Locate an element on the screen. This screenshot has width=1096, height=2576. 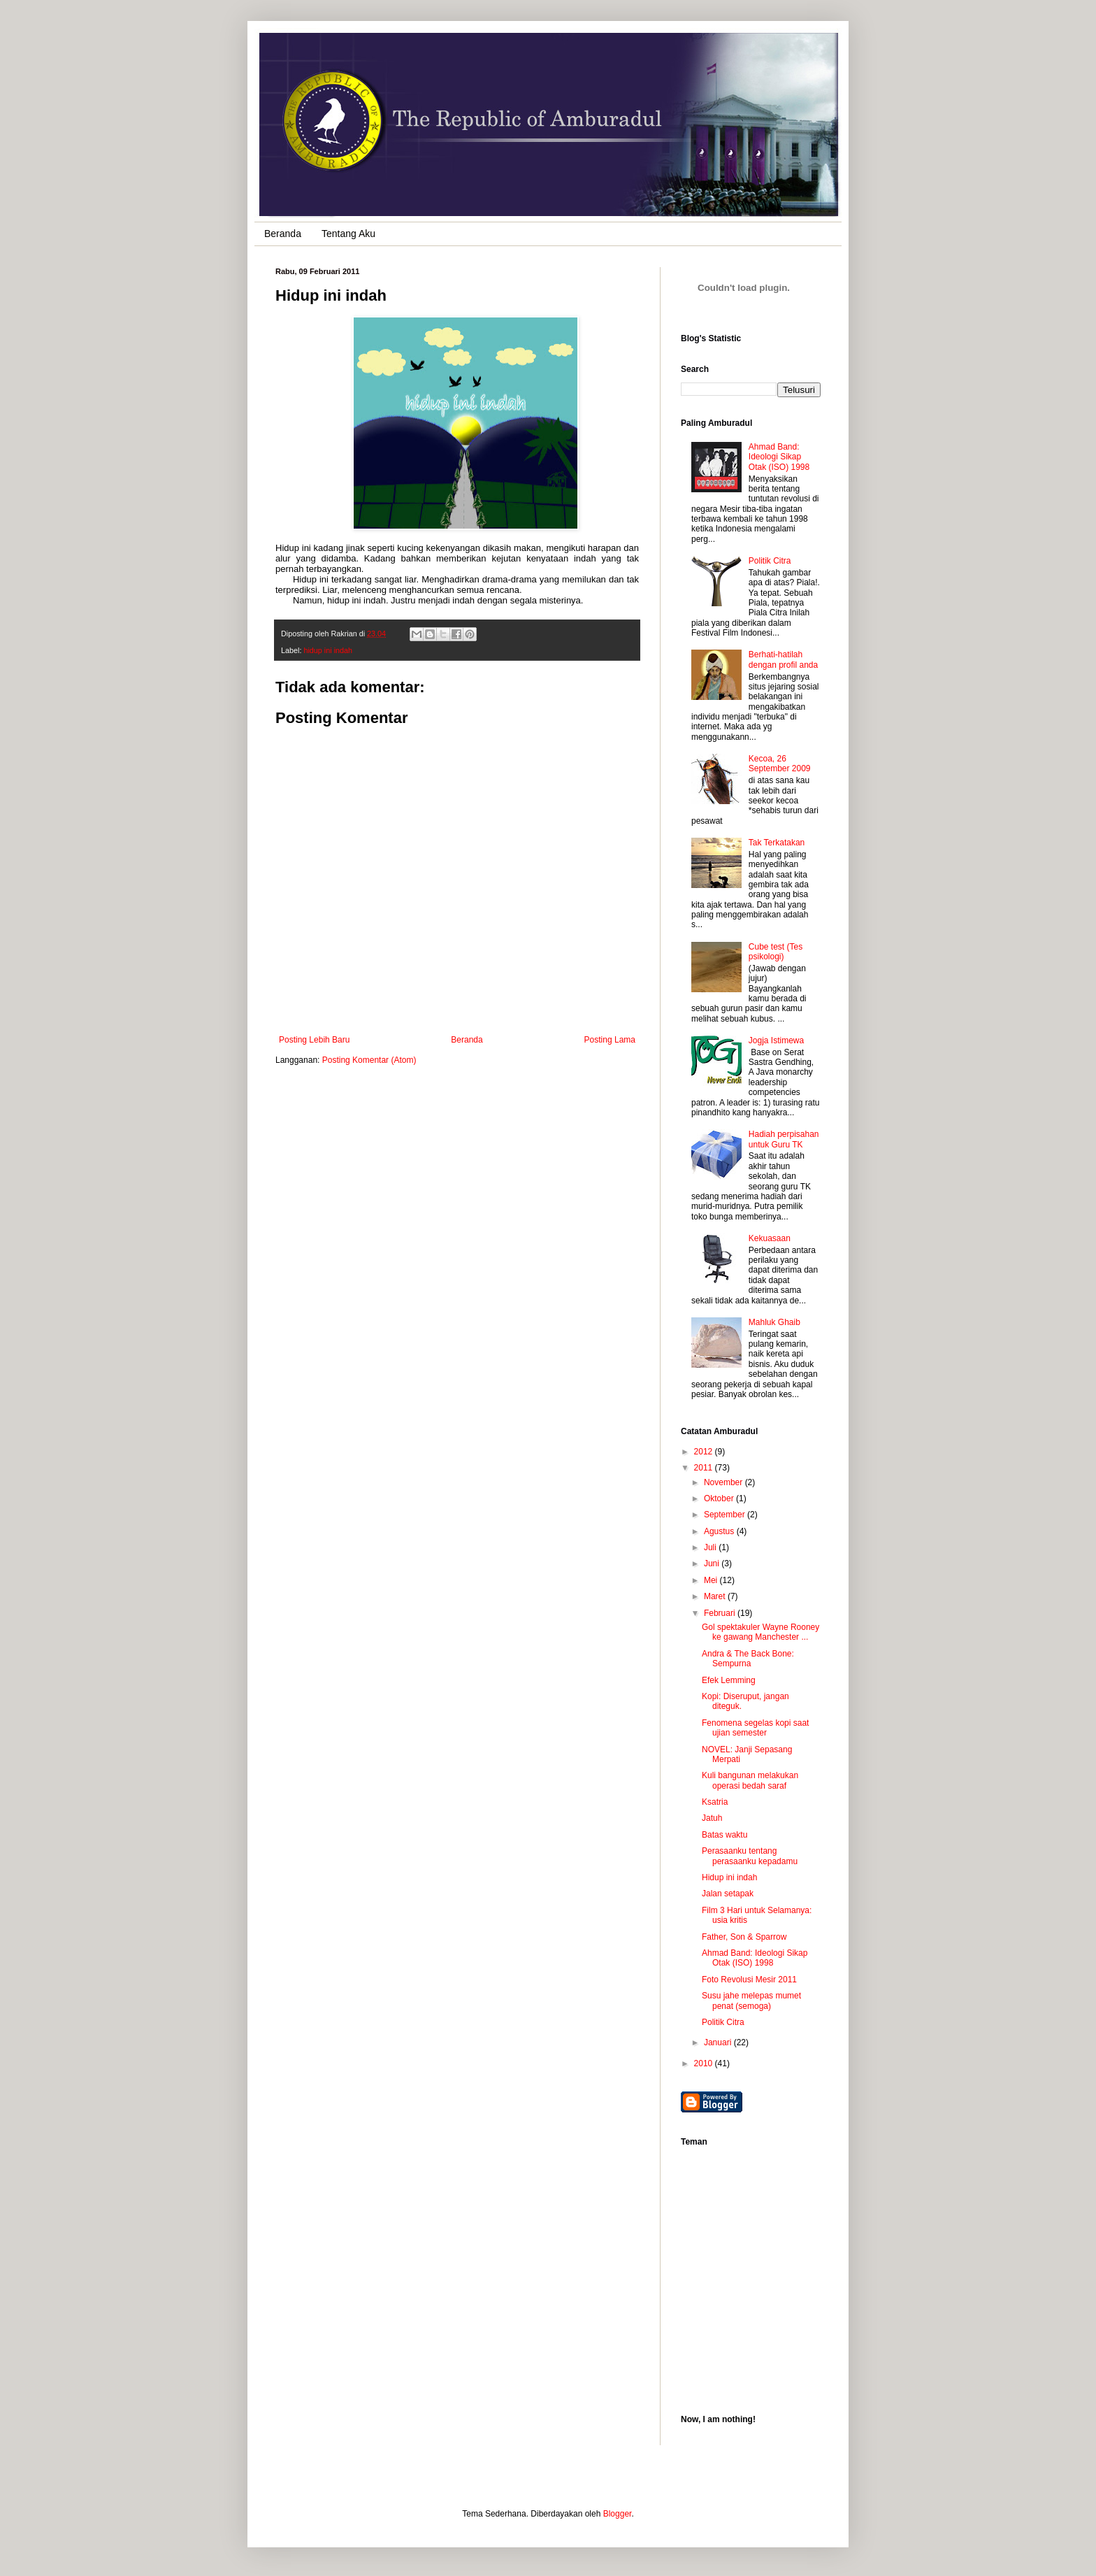
Oktober is located at coordinates (720, 1498).